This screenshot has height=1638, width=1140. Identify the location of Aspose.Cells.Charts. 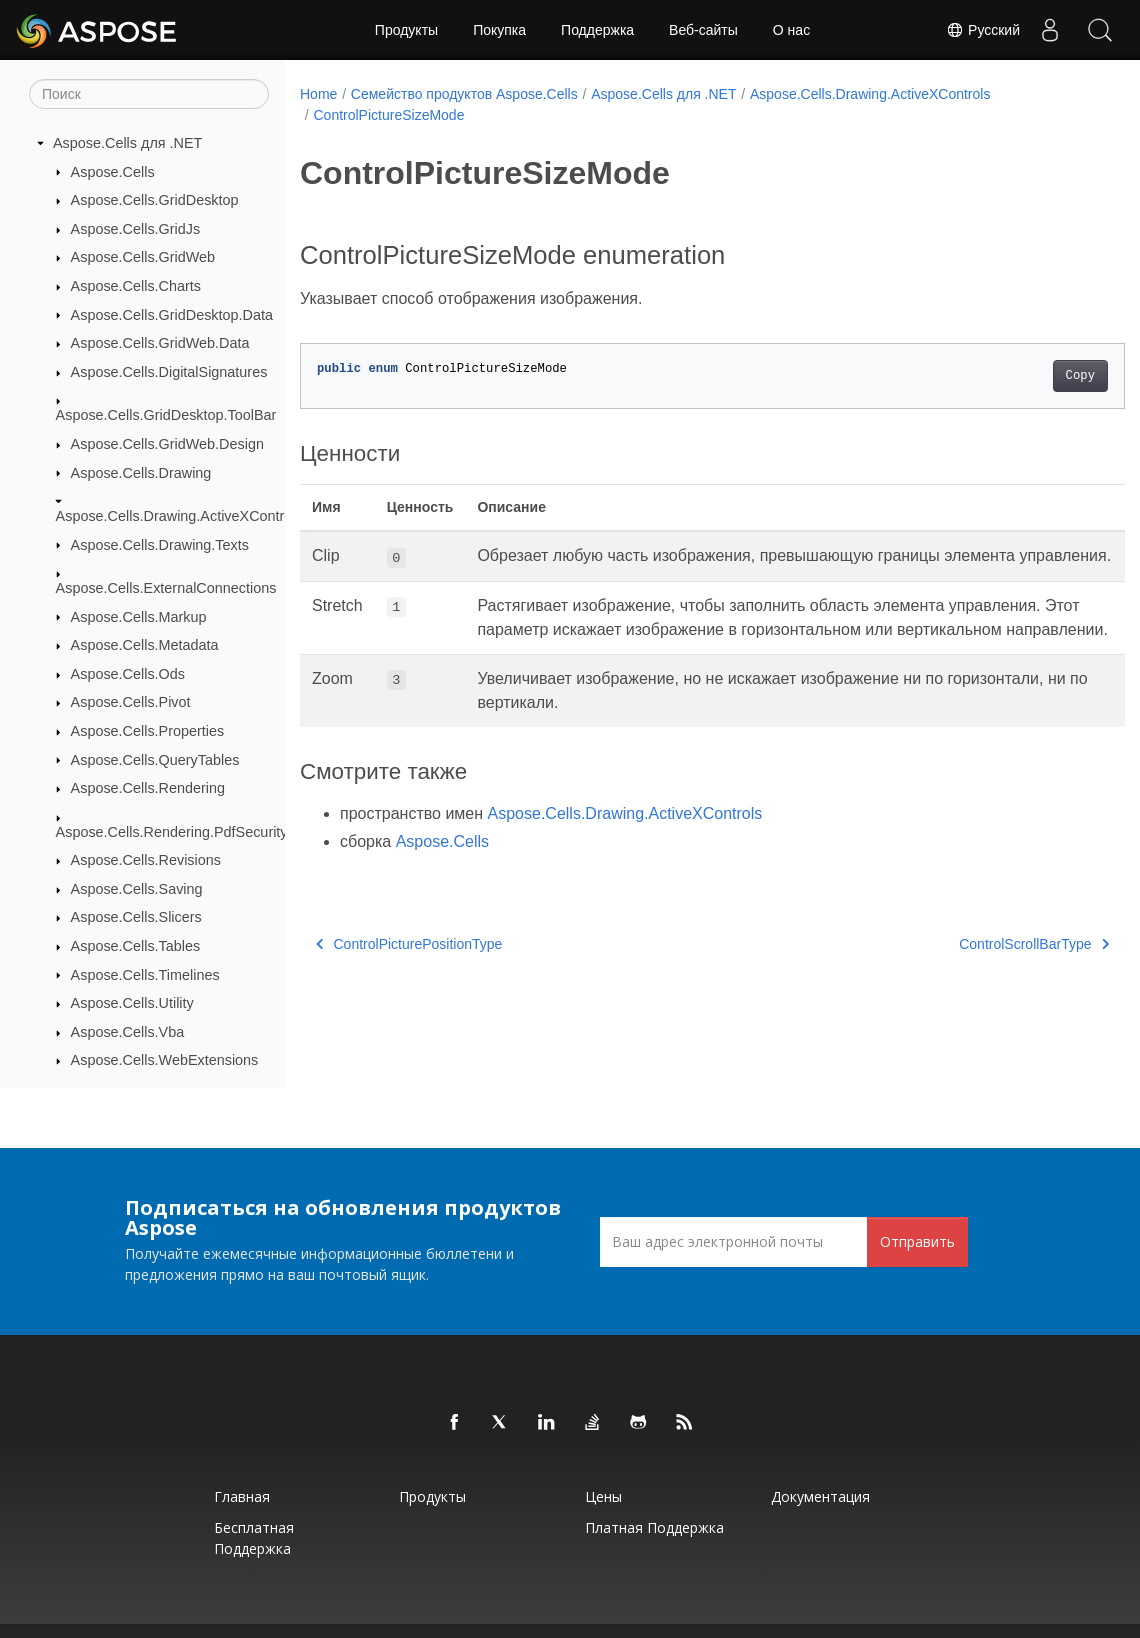
(136, 286).